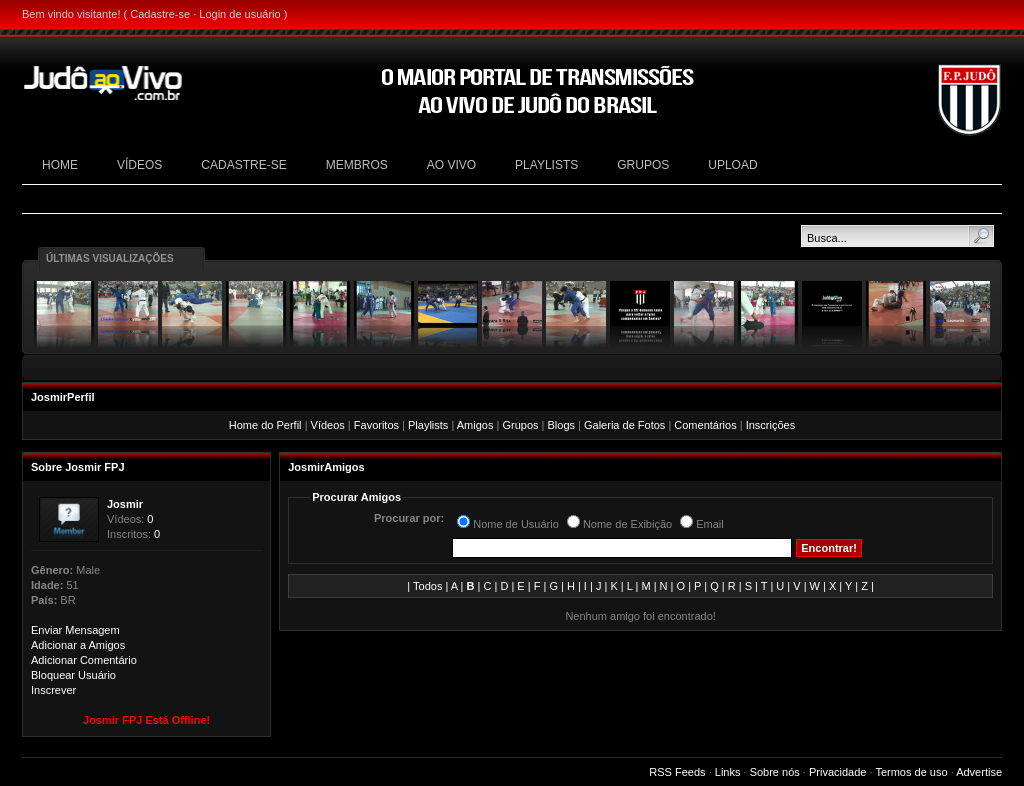  What do you see at coordinates (771, 425) in the screenshot?
I see `Inscrições` at bounding box center [771, 425].